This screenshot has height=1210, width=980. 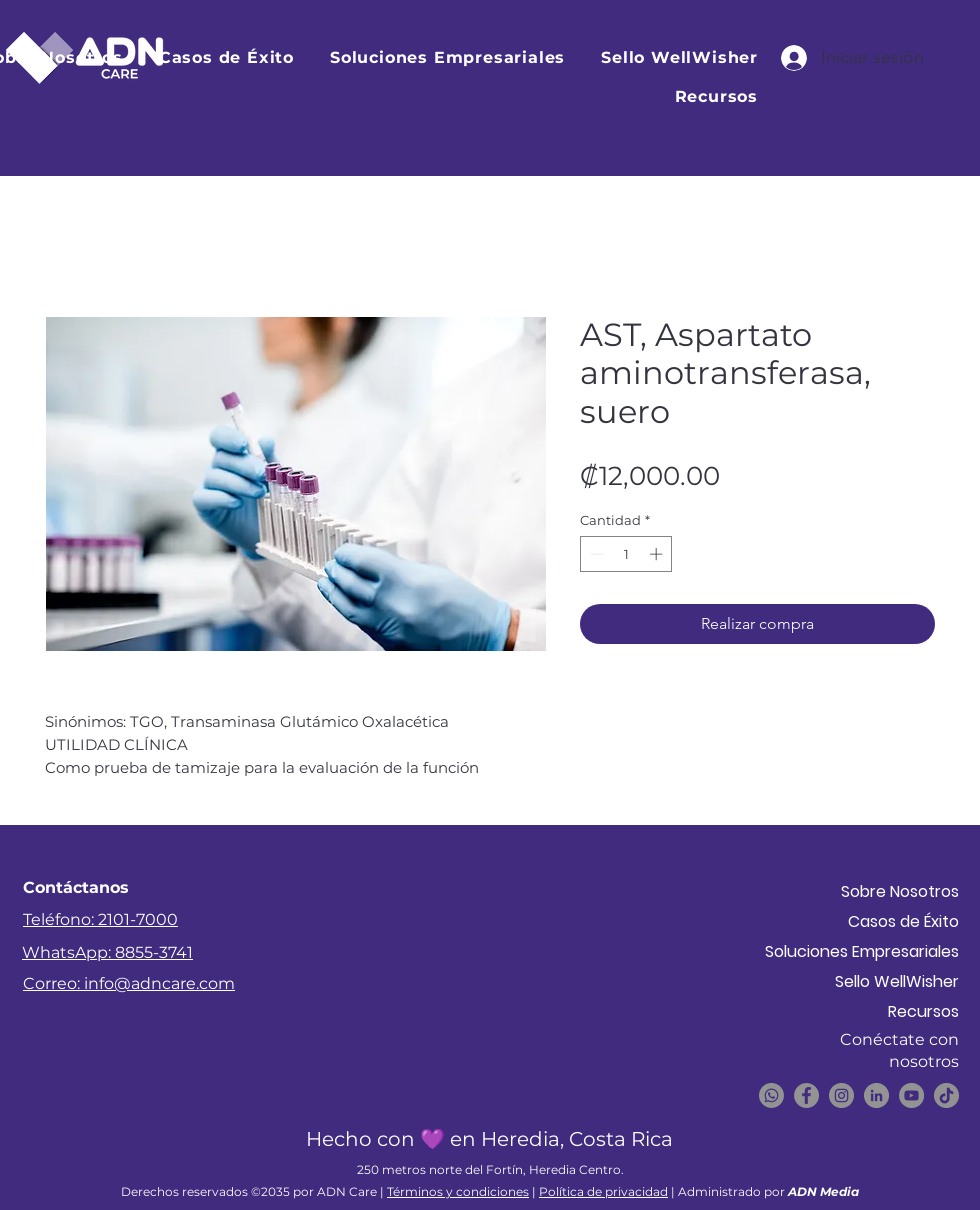 What do you see at coordinates (911, 1095) in the screenshot?
I see `[YouTube]` at bounding box center [911, 1095].